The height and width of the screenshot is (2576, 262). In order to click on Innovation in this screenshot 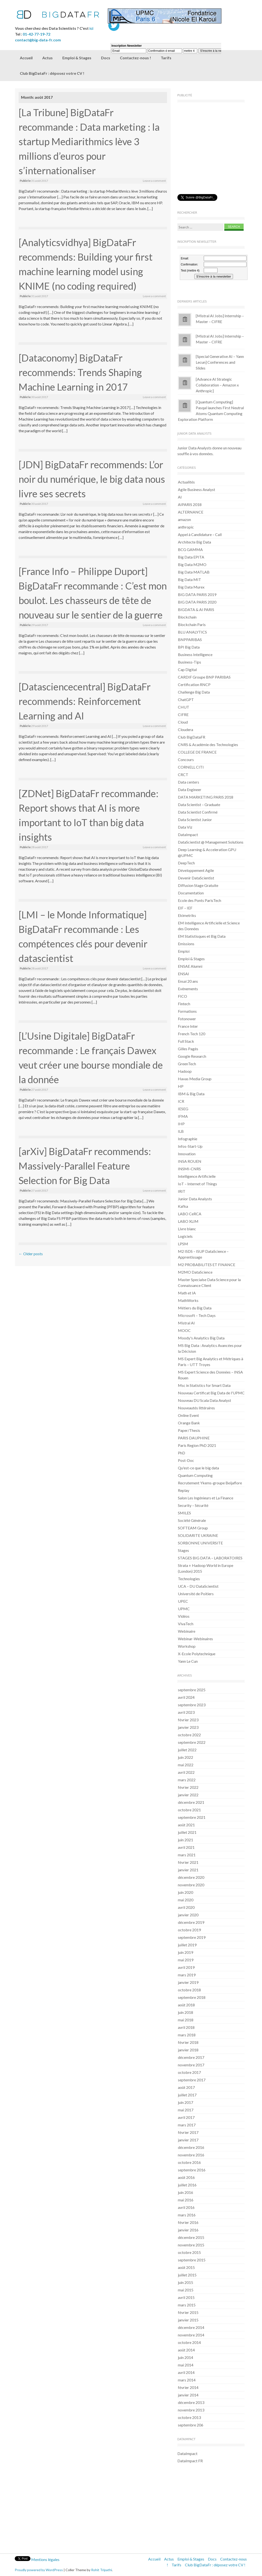, I will do `click(187, 1153)`.